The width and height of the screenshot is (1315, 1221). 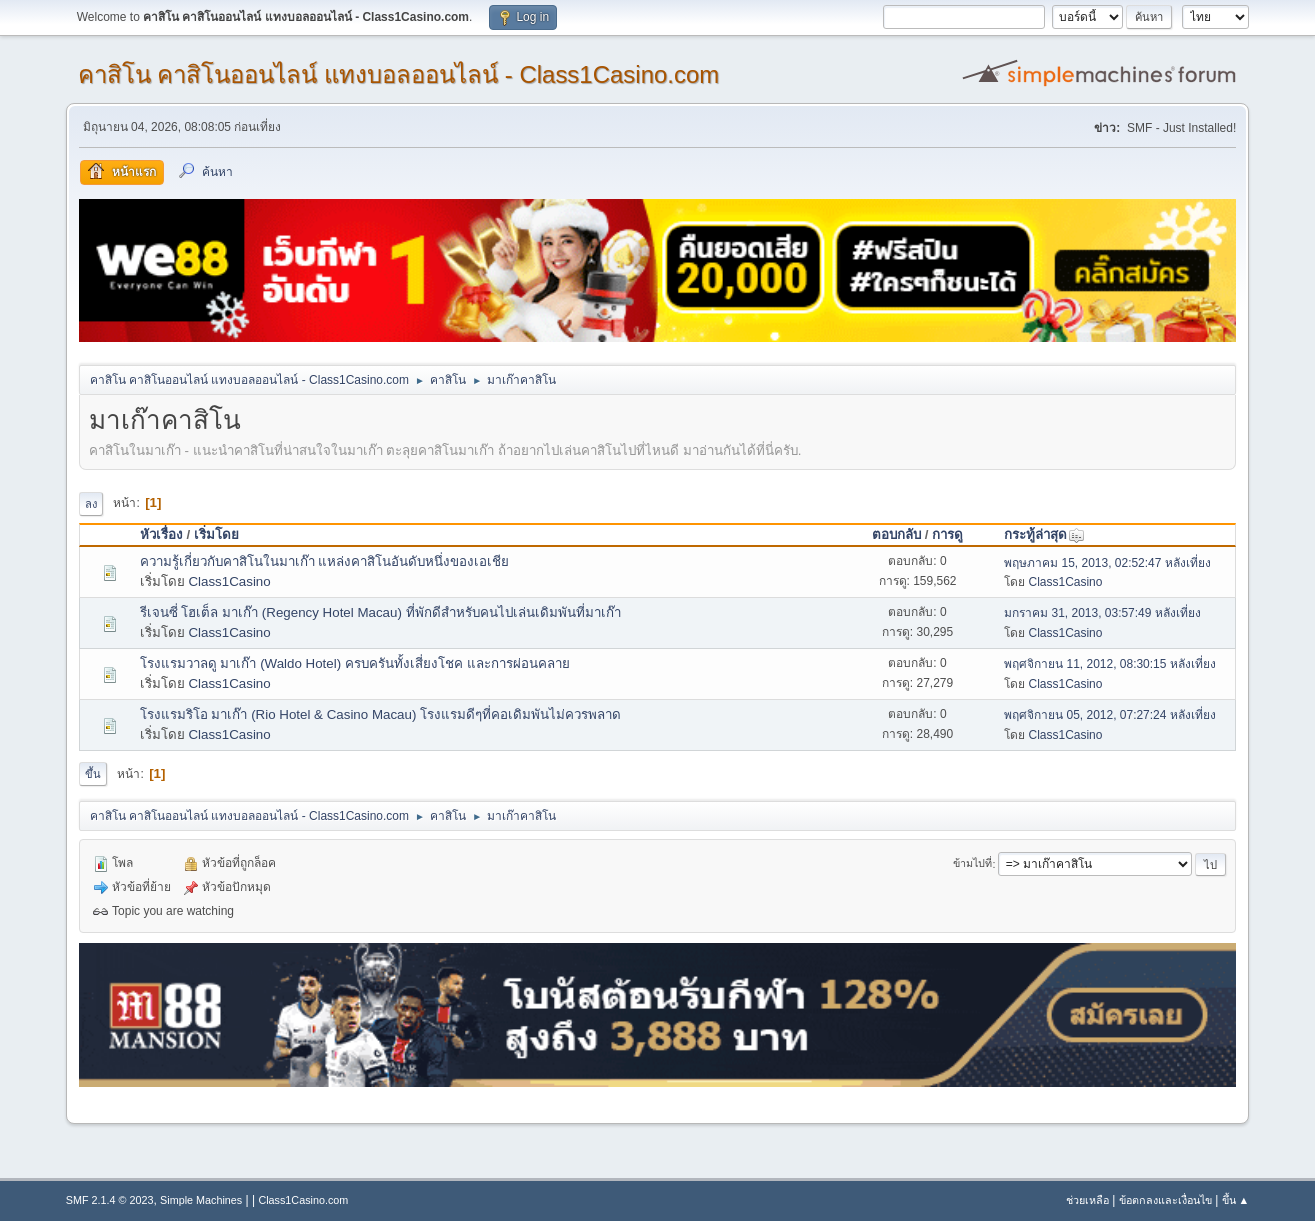 What do you see at coordinates (229, 581) in the screenshot?
I see `Class1Casino` at bounding box center [229, 581].